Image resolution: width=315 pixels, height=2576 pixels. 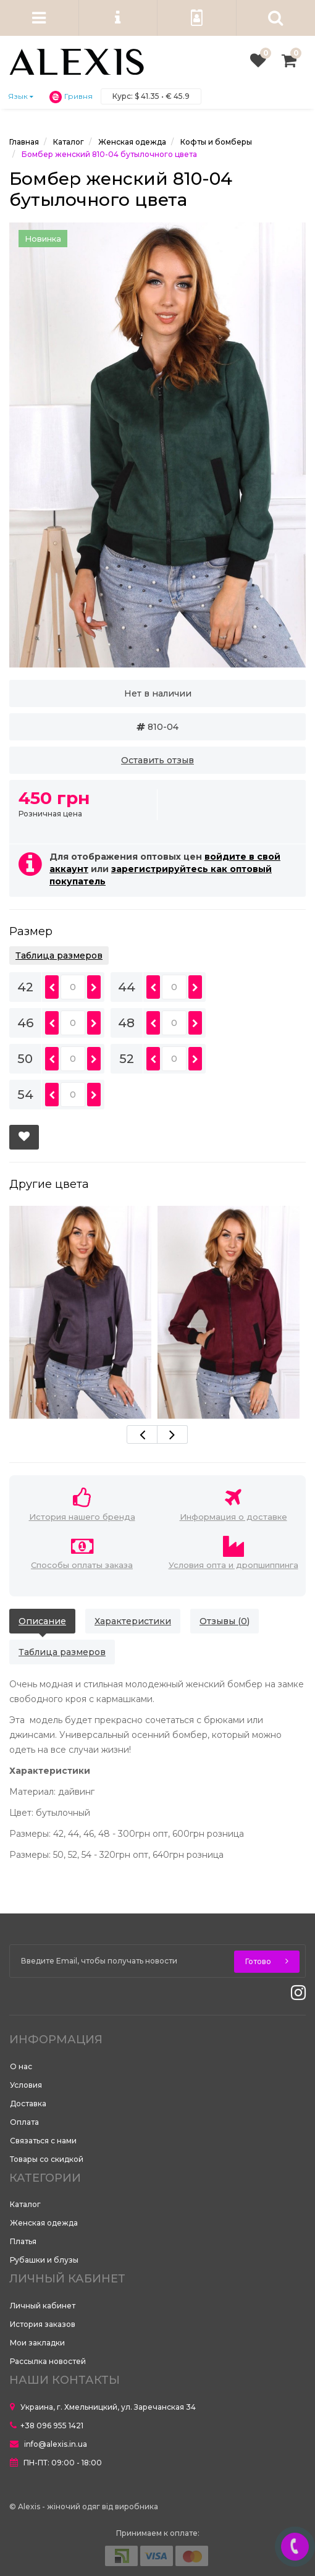 I want to click on +38 096 955 1421, so click(x=46, y=2425).